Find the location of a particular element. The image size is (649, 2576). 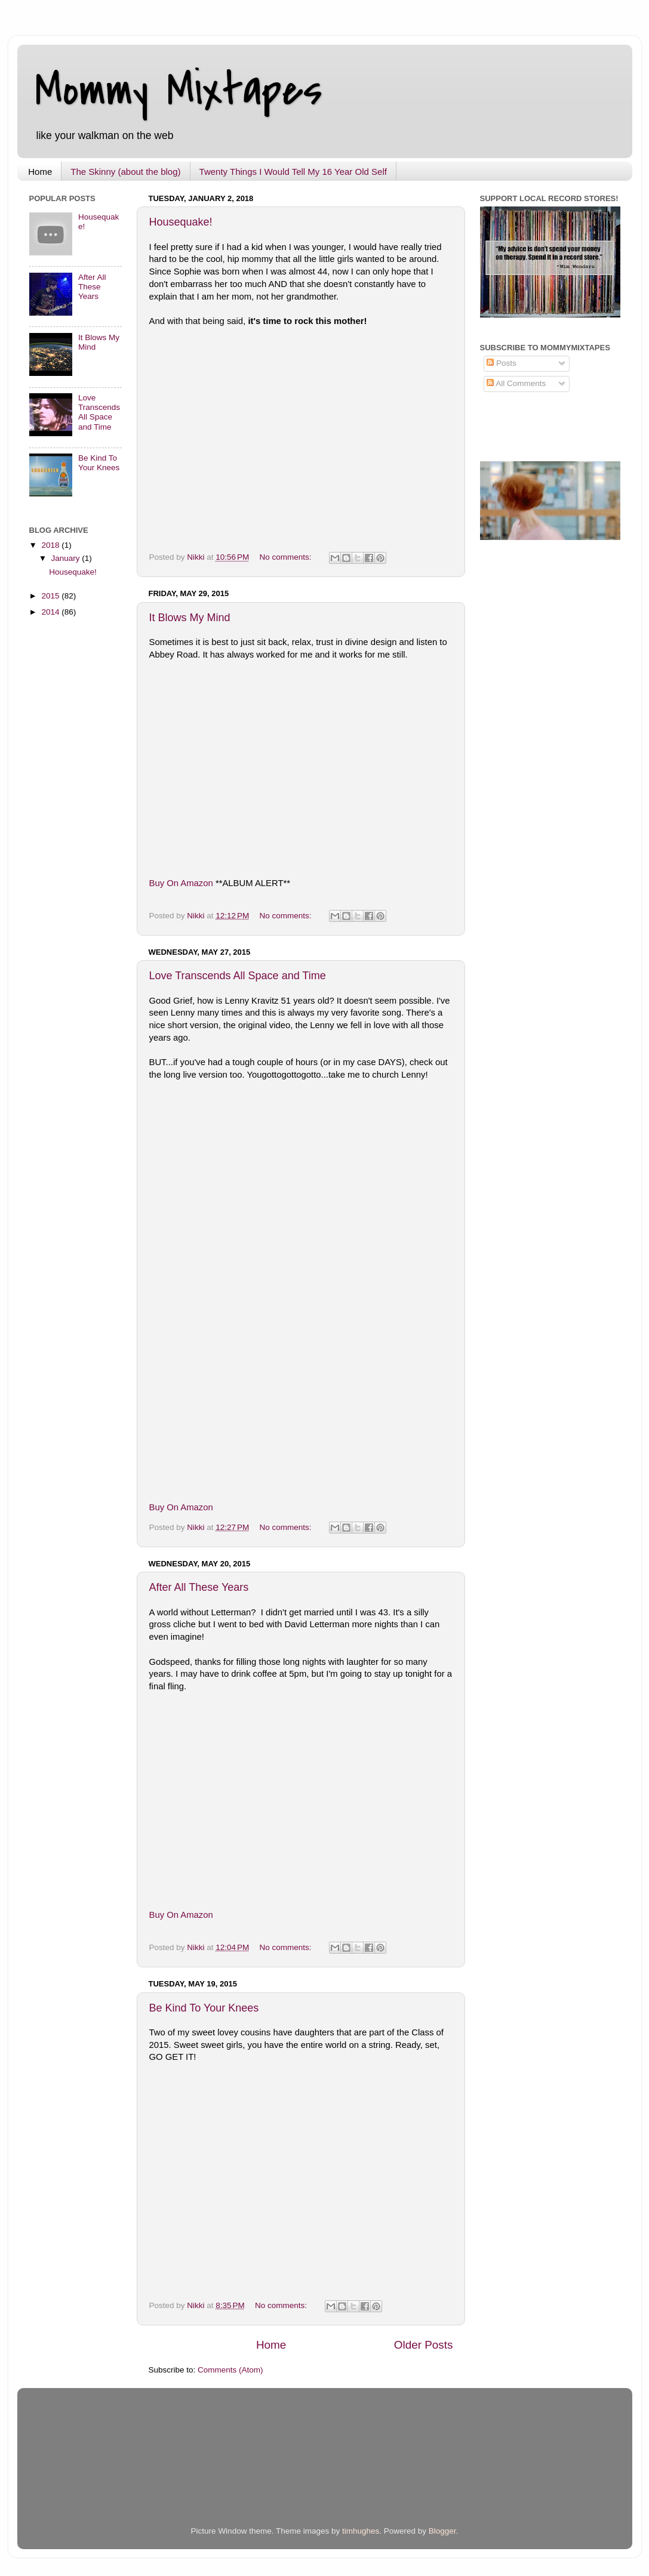

After All These Years is located at coordinates (199, 1587).